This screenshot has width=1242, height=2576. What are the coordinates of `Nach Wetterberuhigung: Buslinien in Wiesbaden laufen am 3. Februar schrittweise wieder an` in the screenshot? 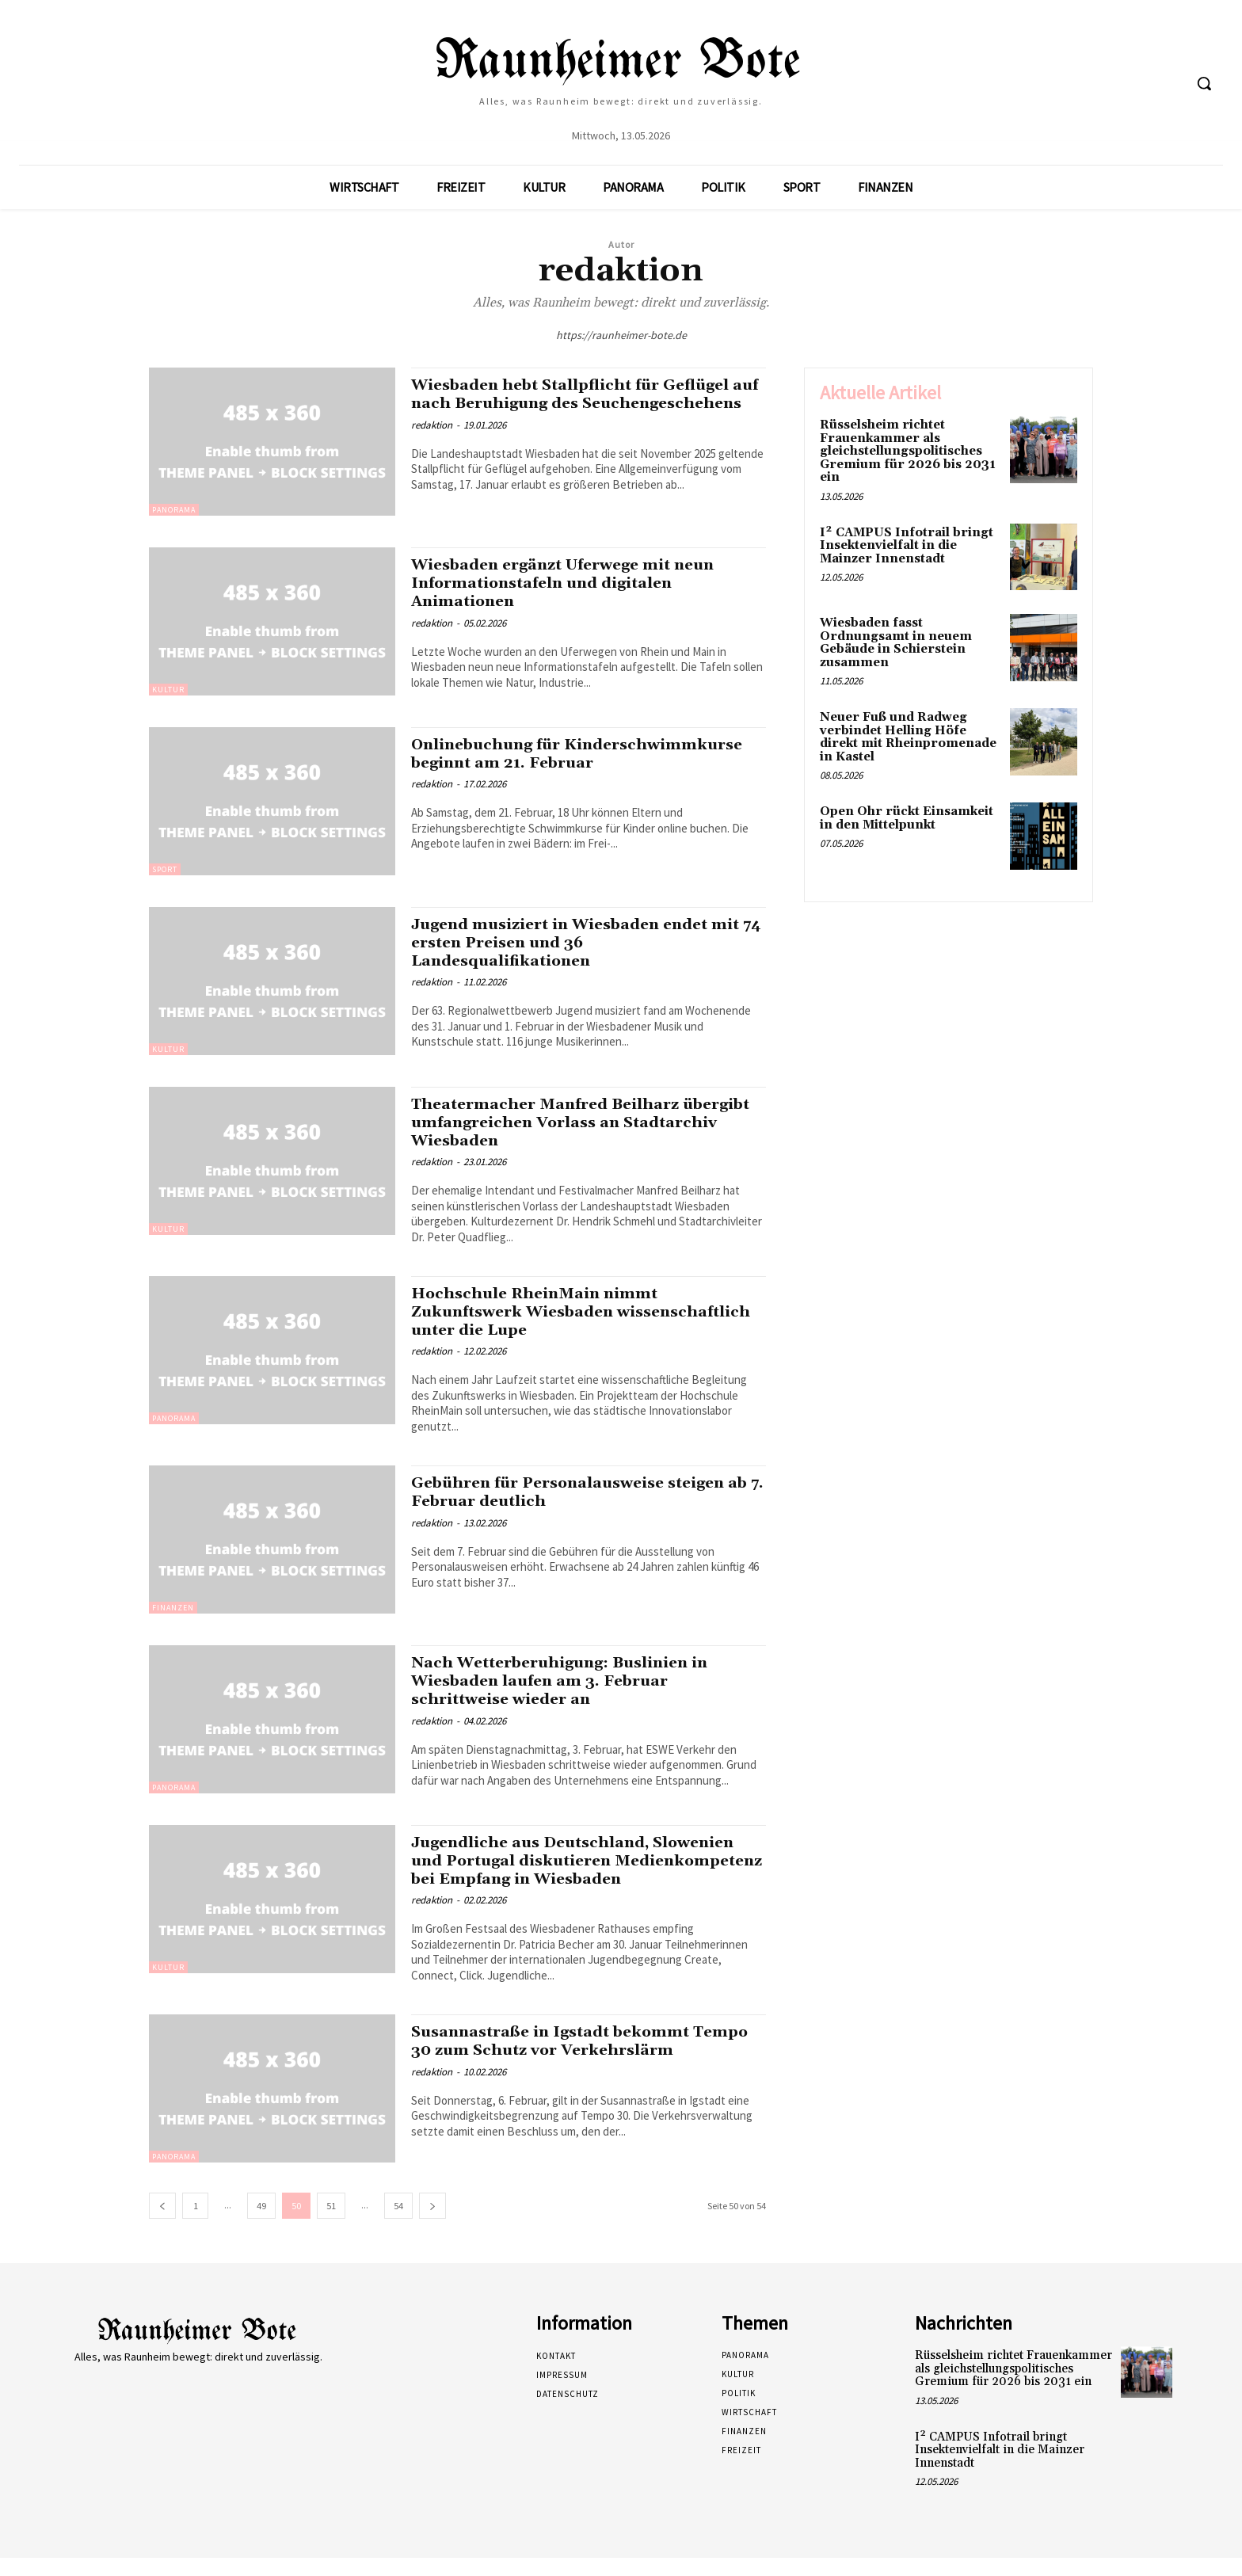 It's located at (574, 1680).